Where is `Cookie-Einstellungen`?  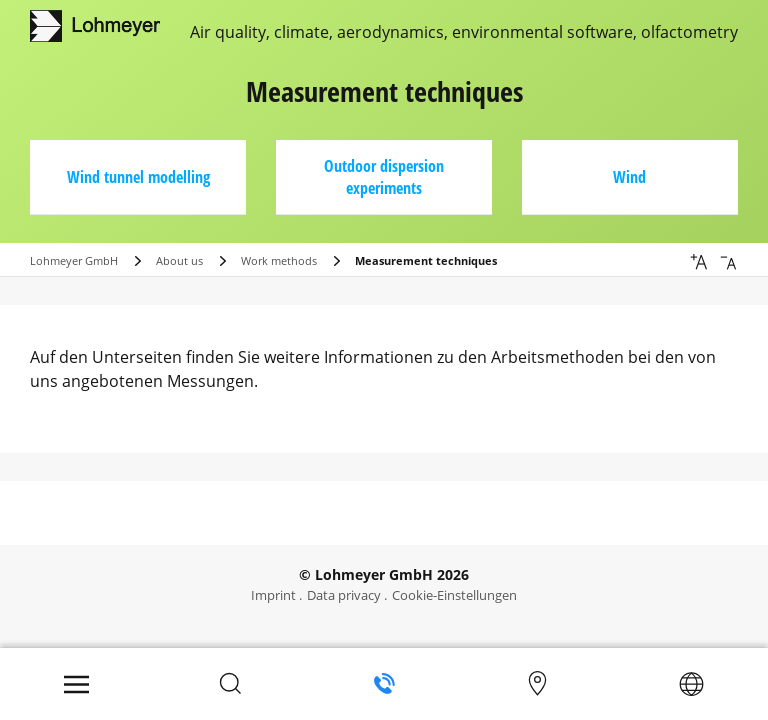
Cookie-Einstellungen is located at coordinates (454, 595).